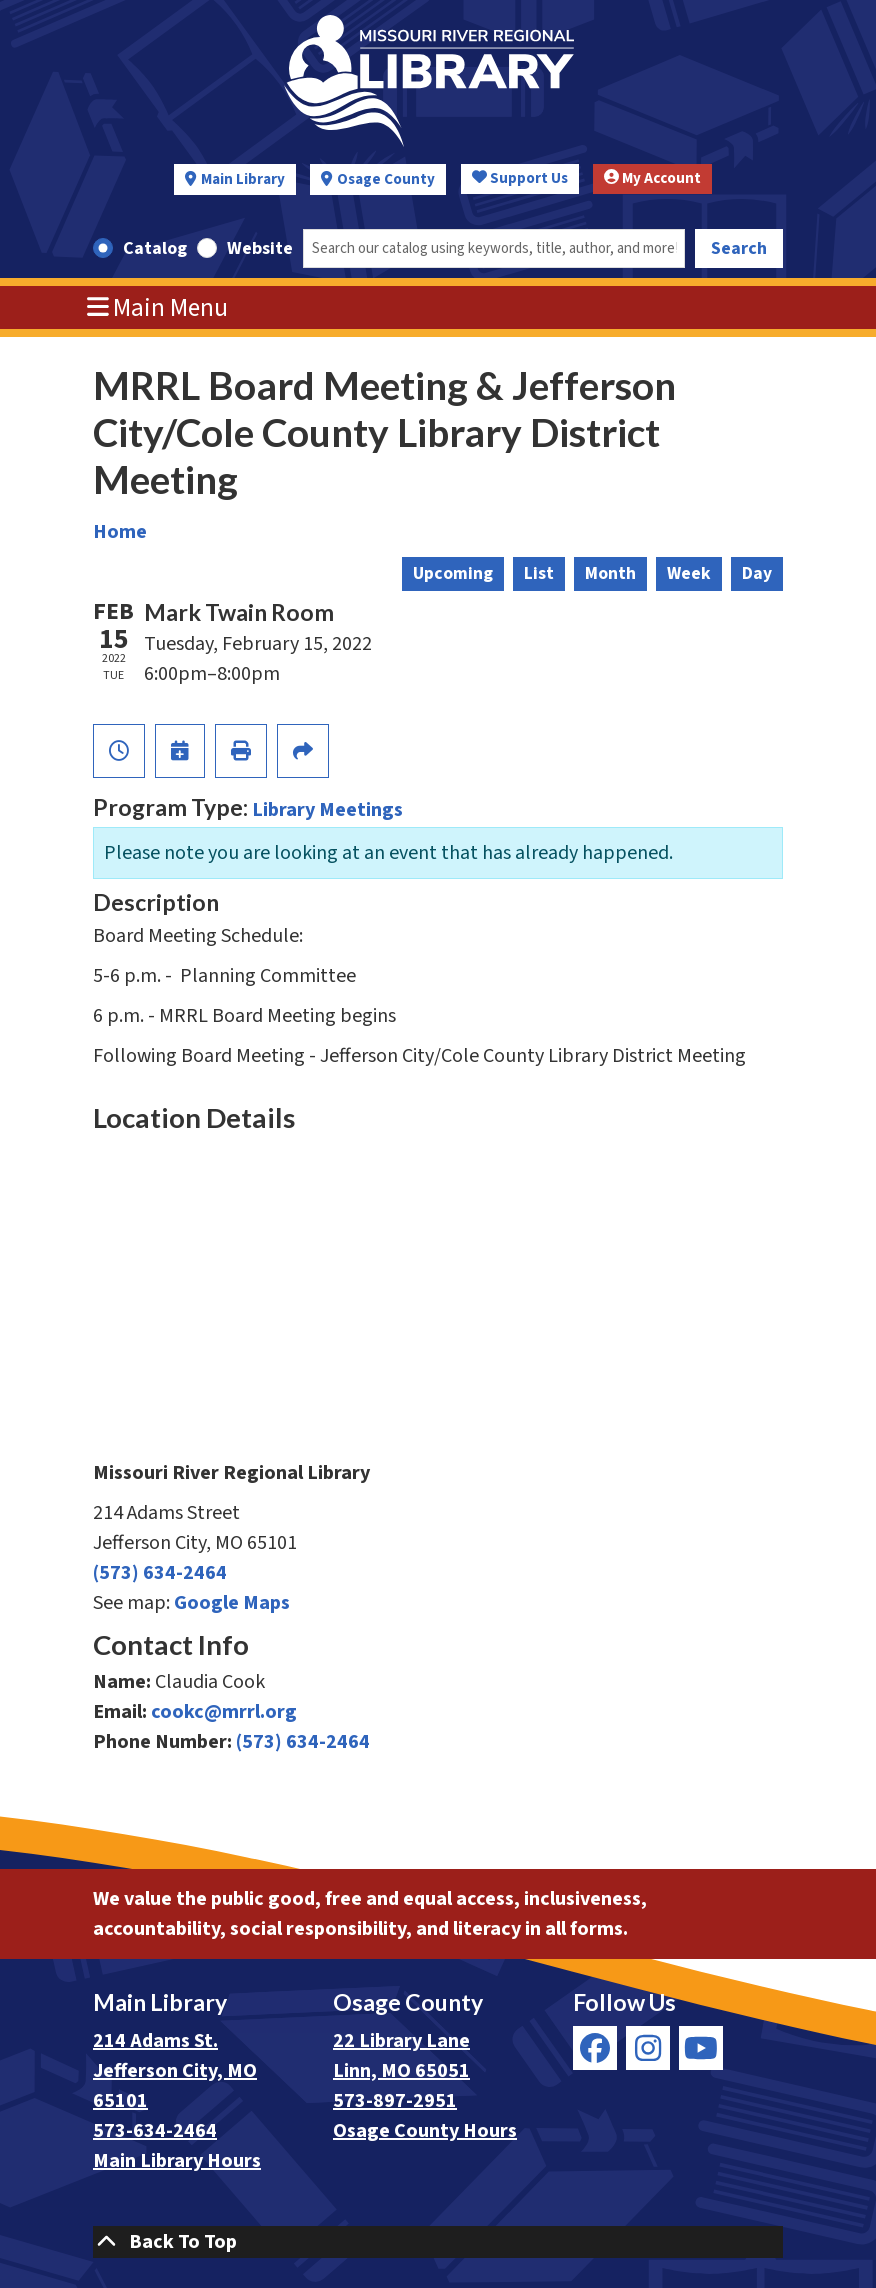  What do you see at coordinates (155, 2131) in the screenshot?
I see `573-634-2464` at bounding box center [155, 2131].